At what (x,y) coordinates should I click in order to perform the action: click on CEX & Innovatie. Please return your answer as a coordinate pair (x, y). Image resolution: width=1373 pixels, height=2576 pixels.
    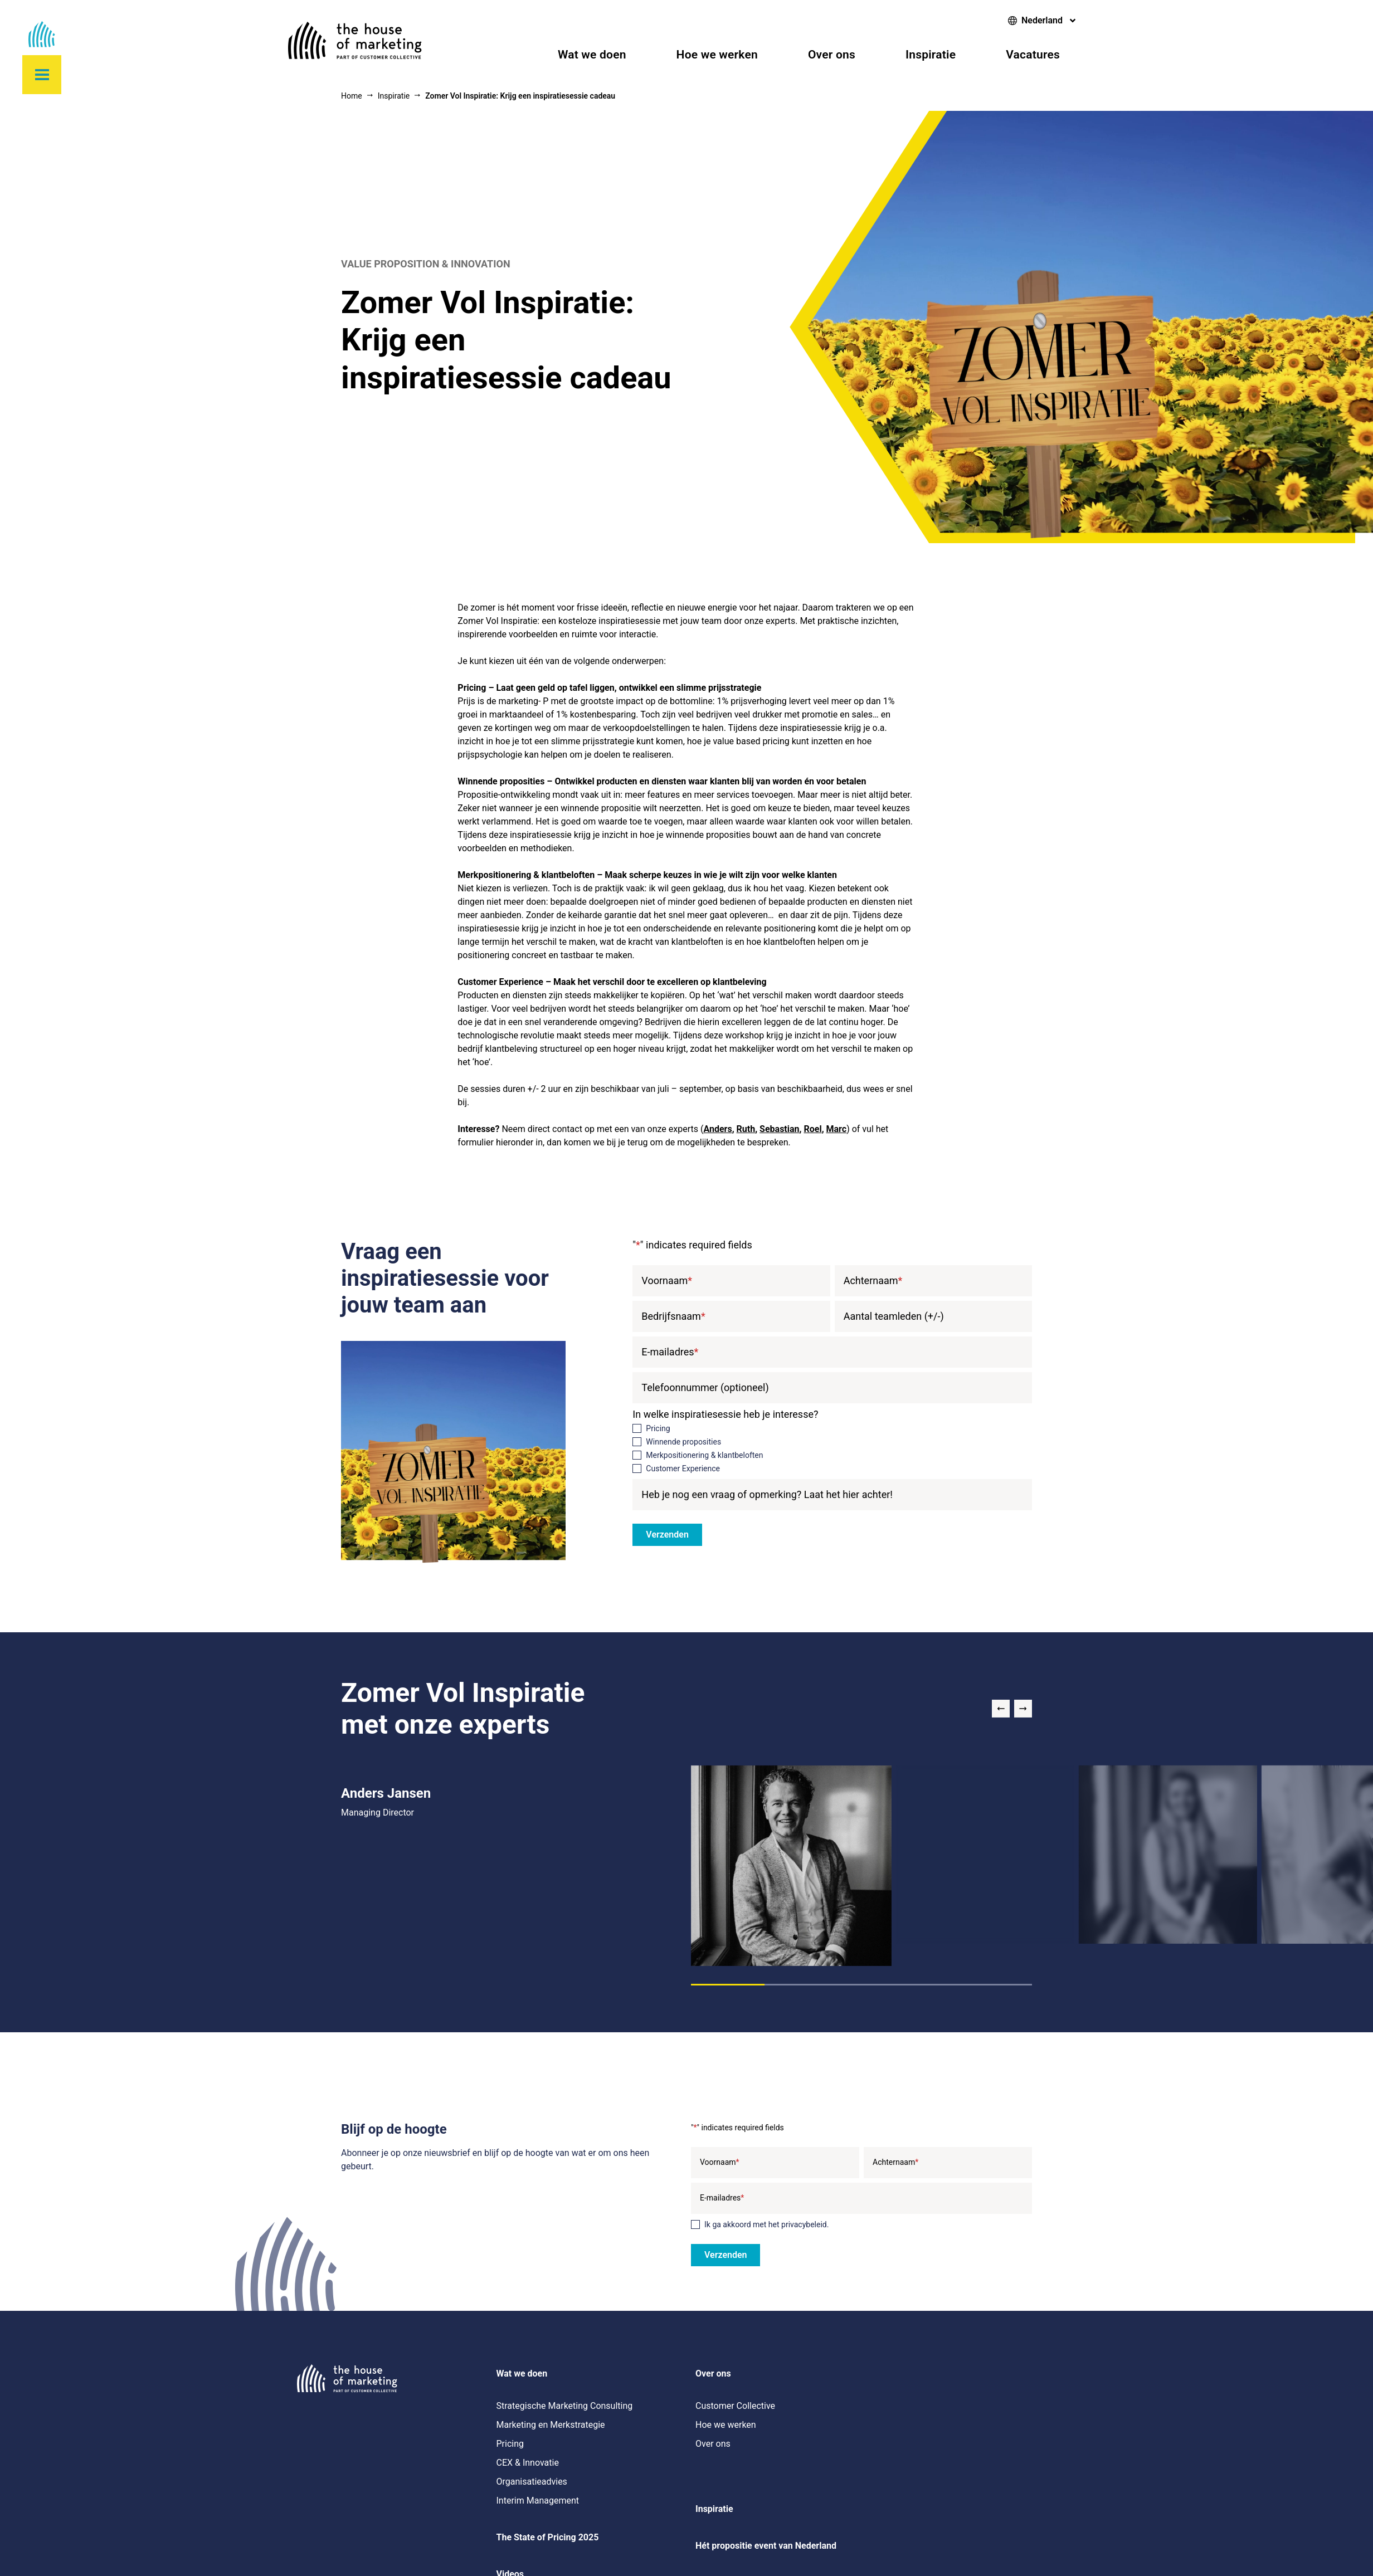
    Looking at the image, I should click on (527, 2462).